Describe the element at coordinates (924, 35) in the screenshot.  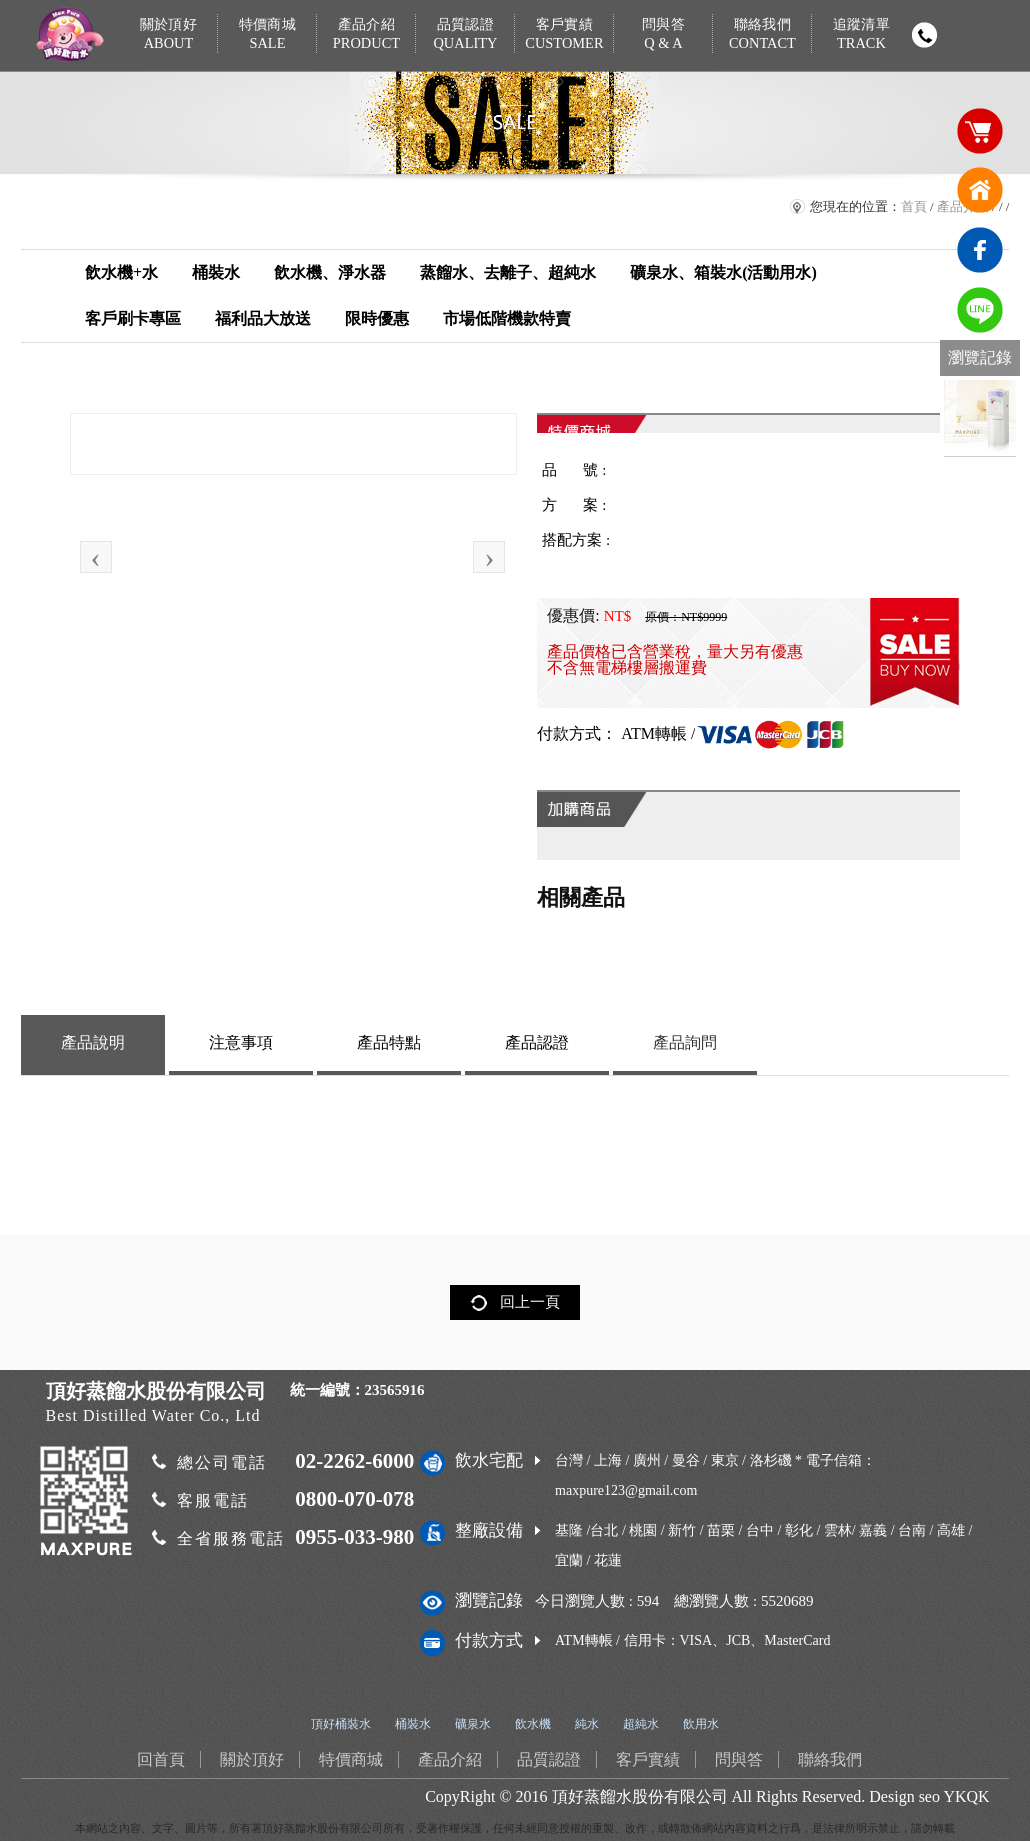
I see `撥打電話` at that location.